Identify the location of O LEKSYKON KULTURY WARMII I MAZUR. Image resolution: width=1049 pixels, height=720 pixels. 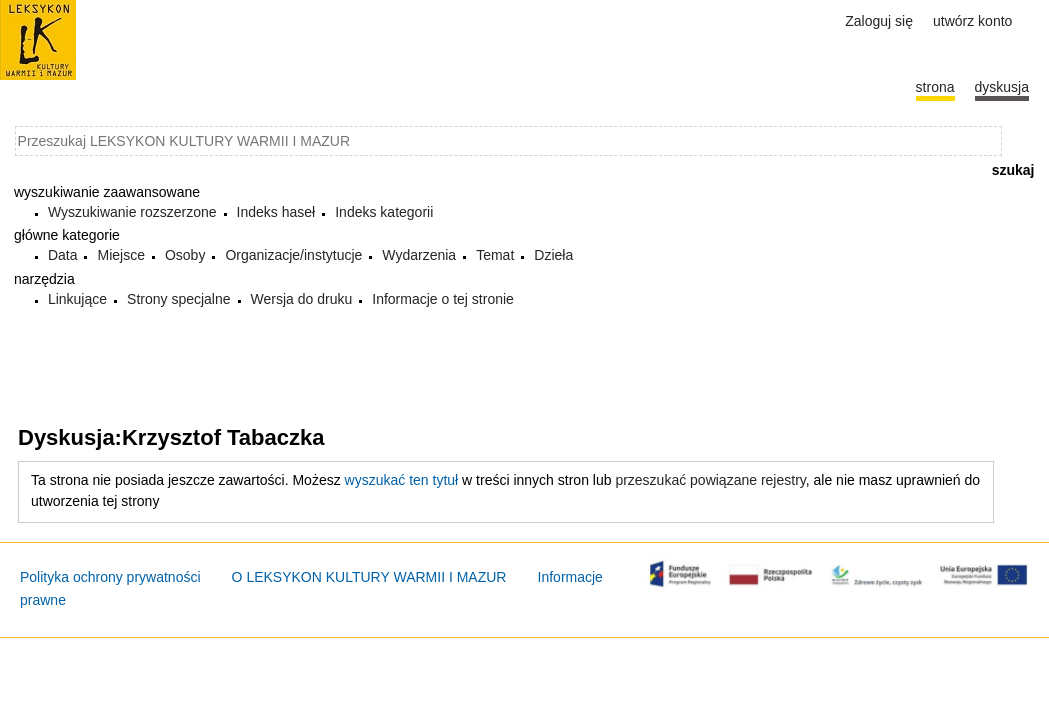
(369, 577).